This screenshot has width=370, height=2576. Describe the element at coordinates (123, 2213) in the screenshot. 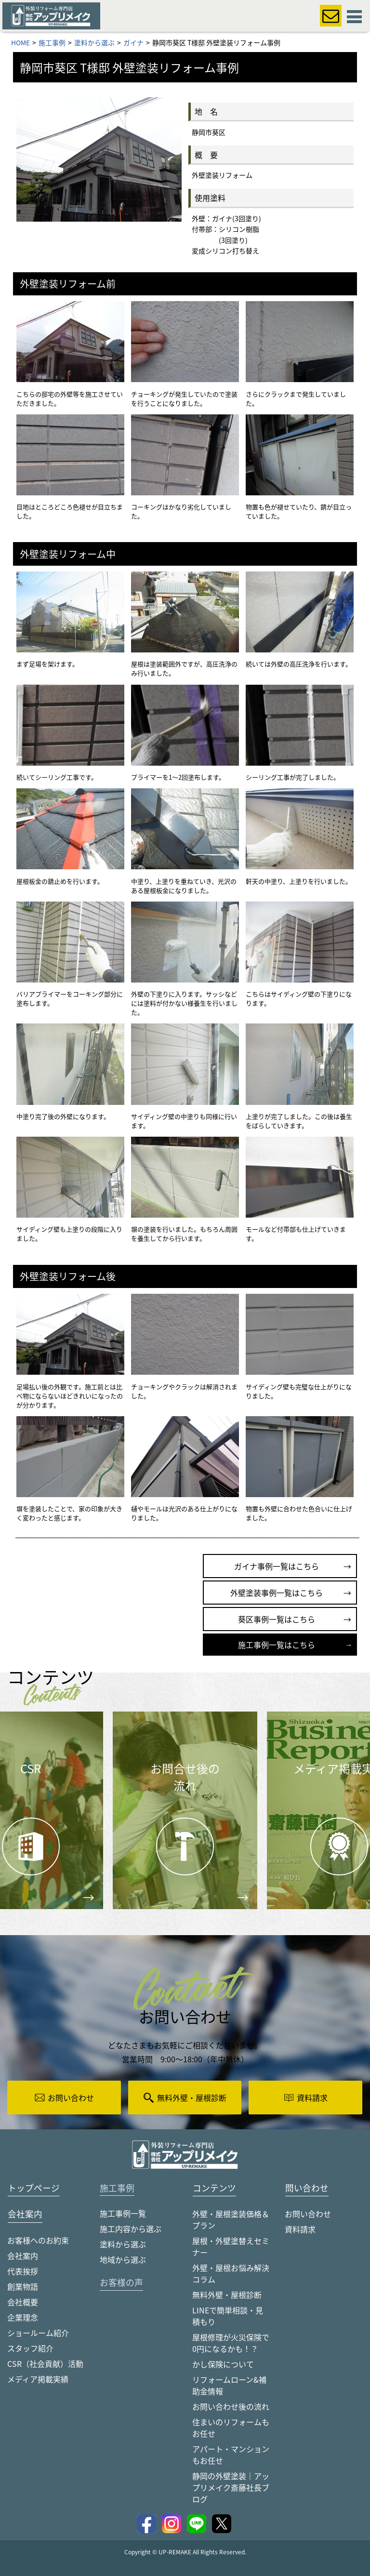

I see `施工事例一覧` at that location.